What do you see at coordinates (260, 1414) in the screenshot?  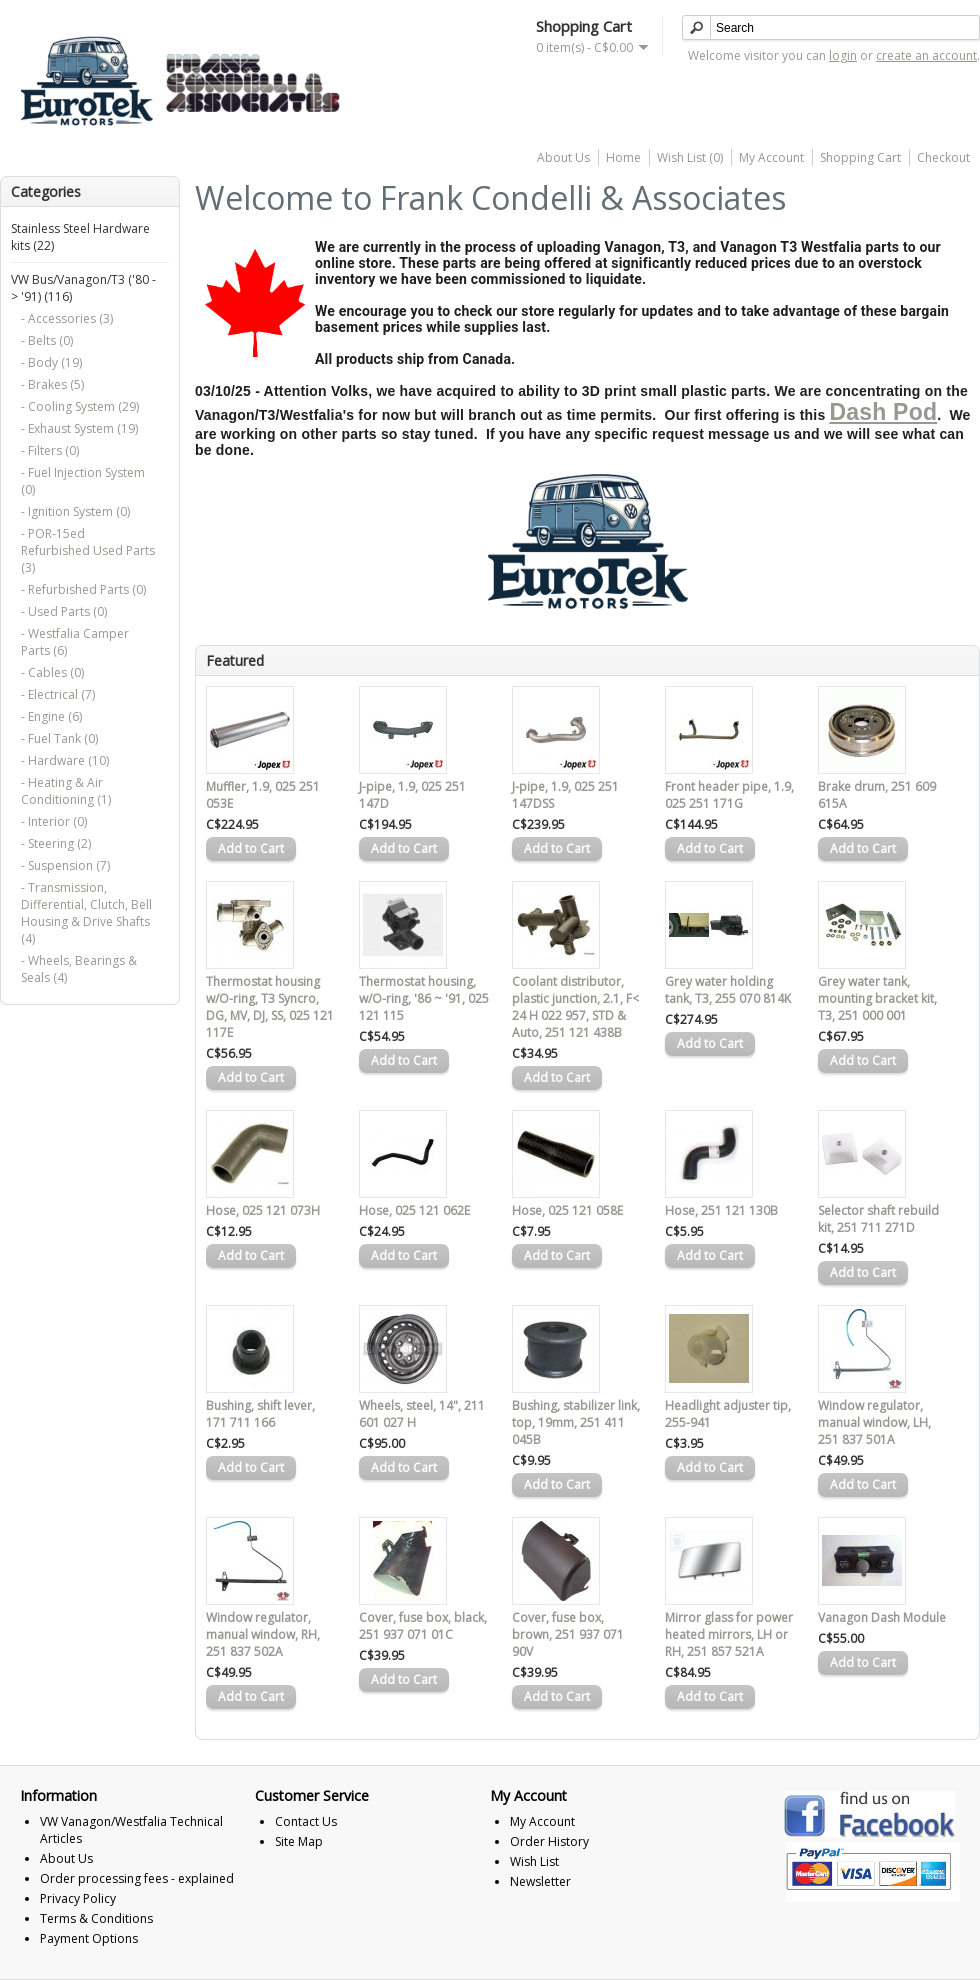 I see `Bushing, shift lever, 171 711 166` at bounding box center [260, 1414].